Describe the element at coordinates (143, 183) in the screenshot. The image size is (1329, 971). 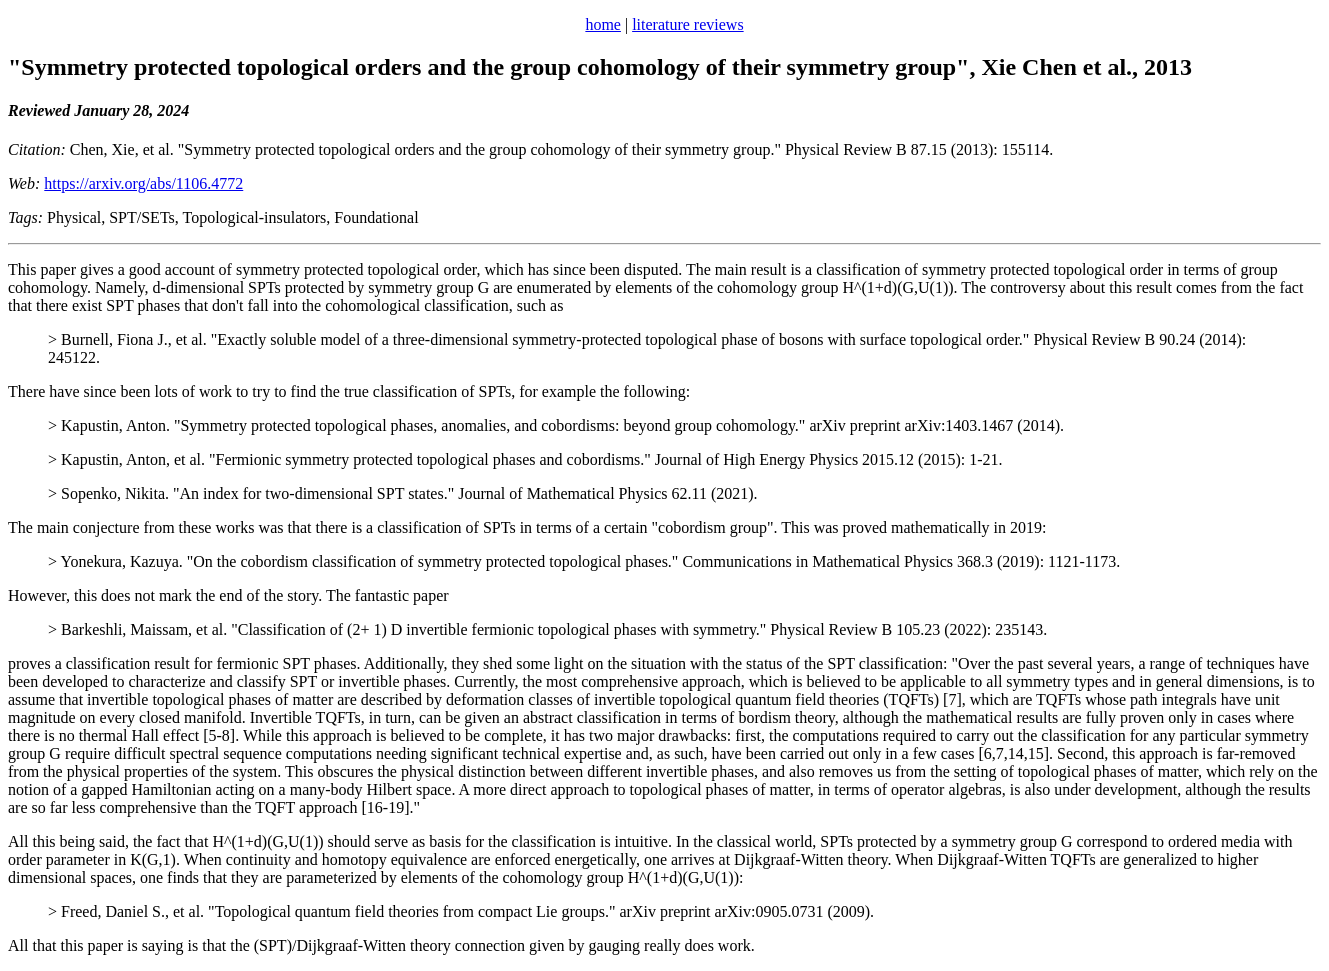
I see `https://arxiv.org/abs/1106.4772` at that location.